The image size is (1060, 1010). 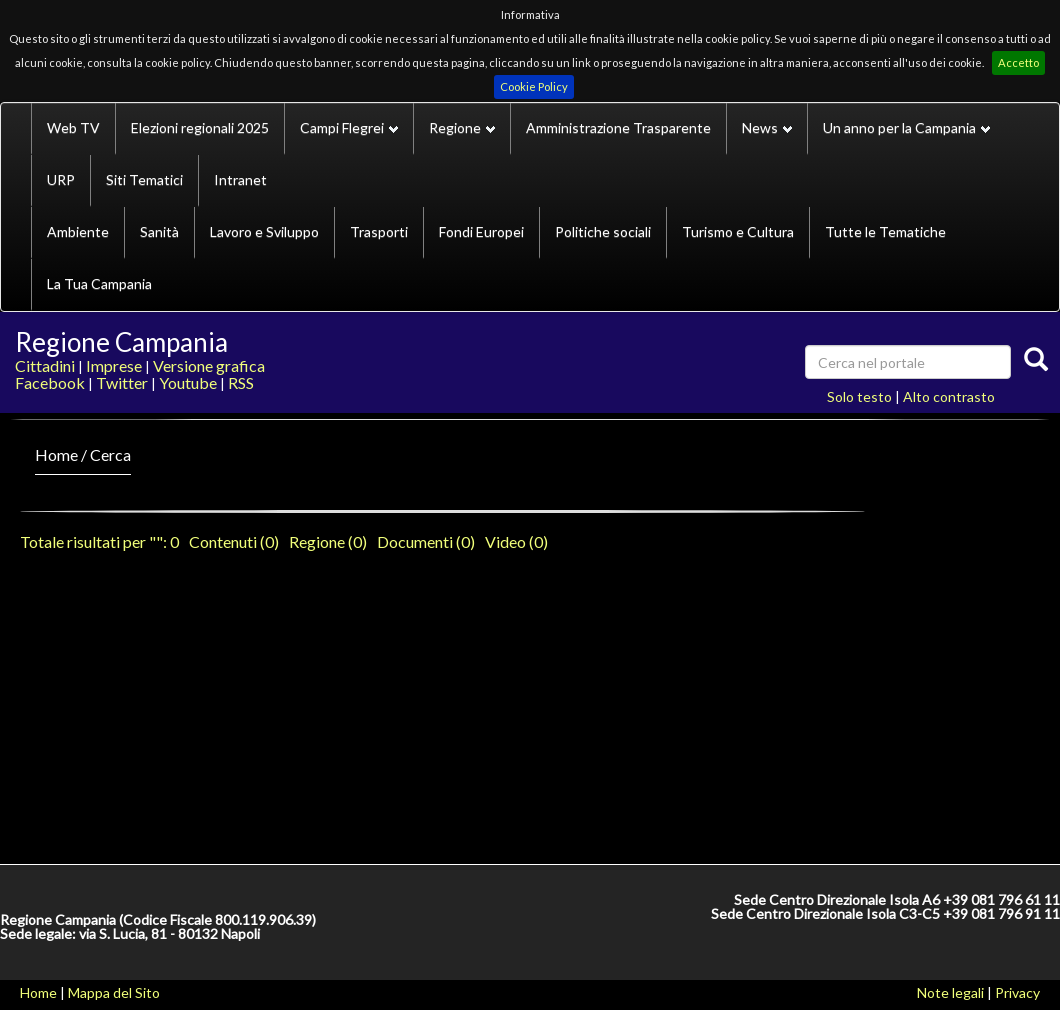 I want to click on Elezioni regionali 2025, so click(x=200, y=127).